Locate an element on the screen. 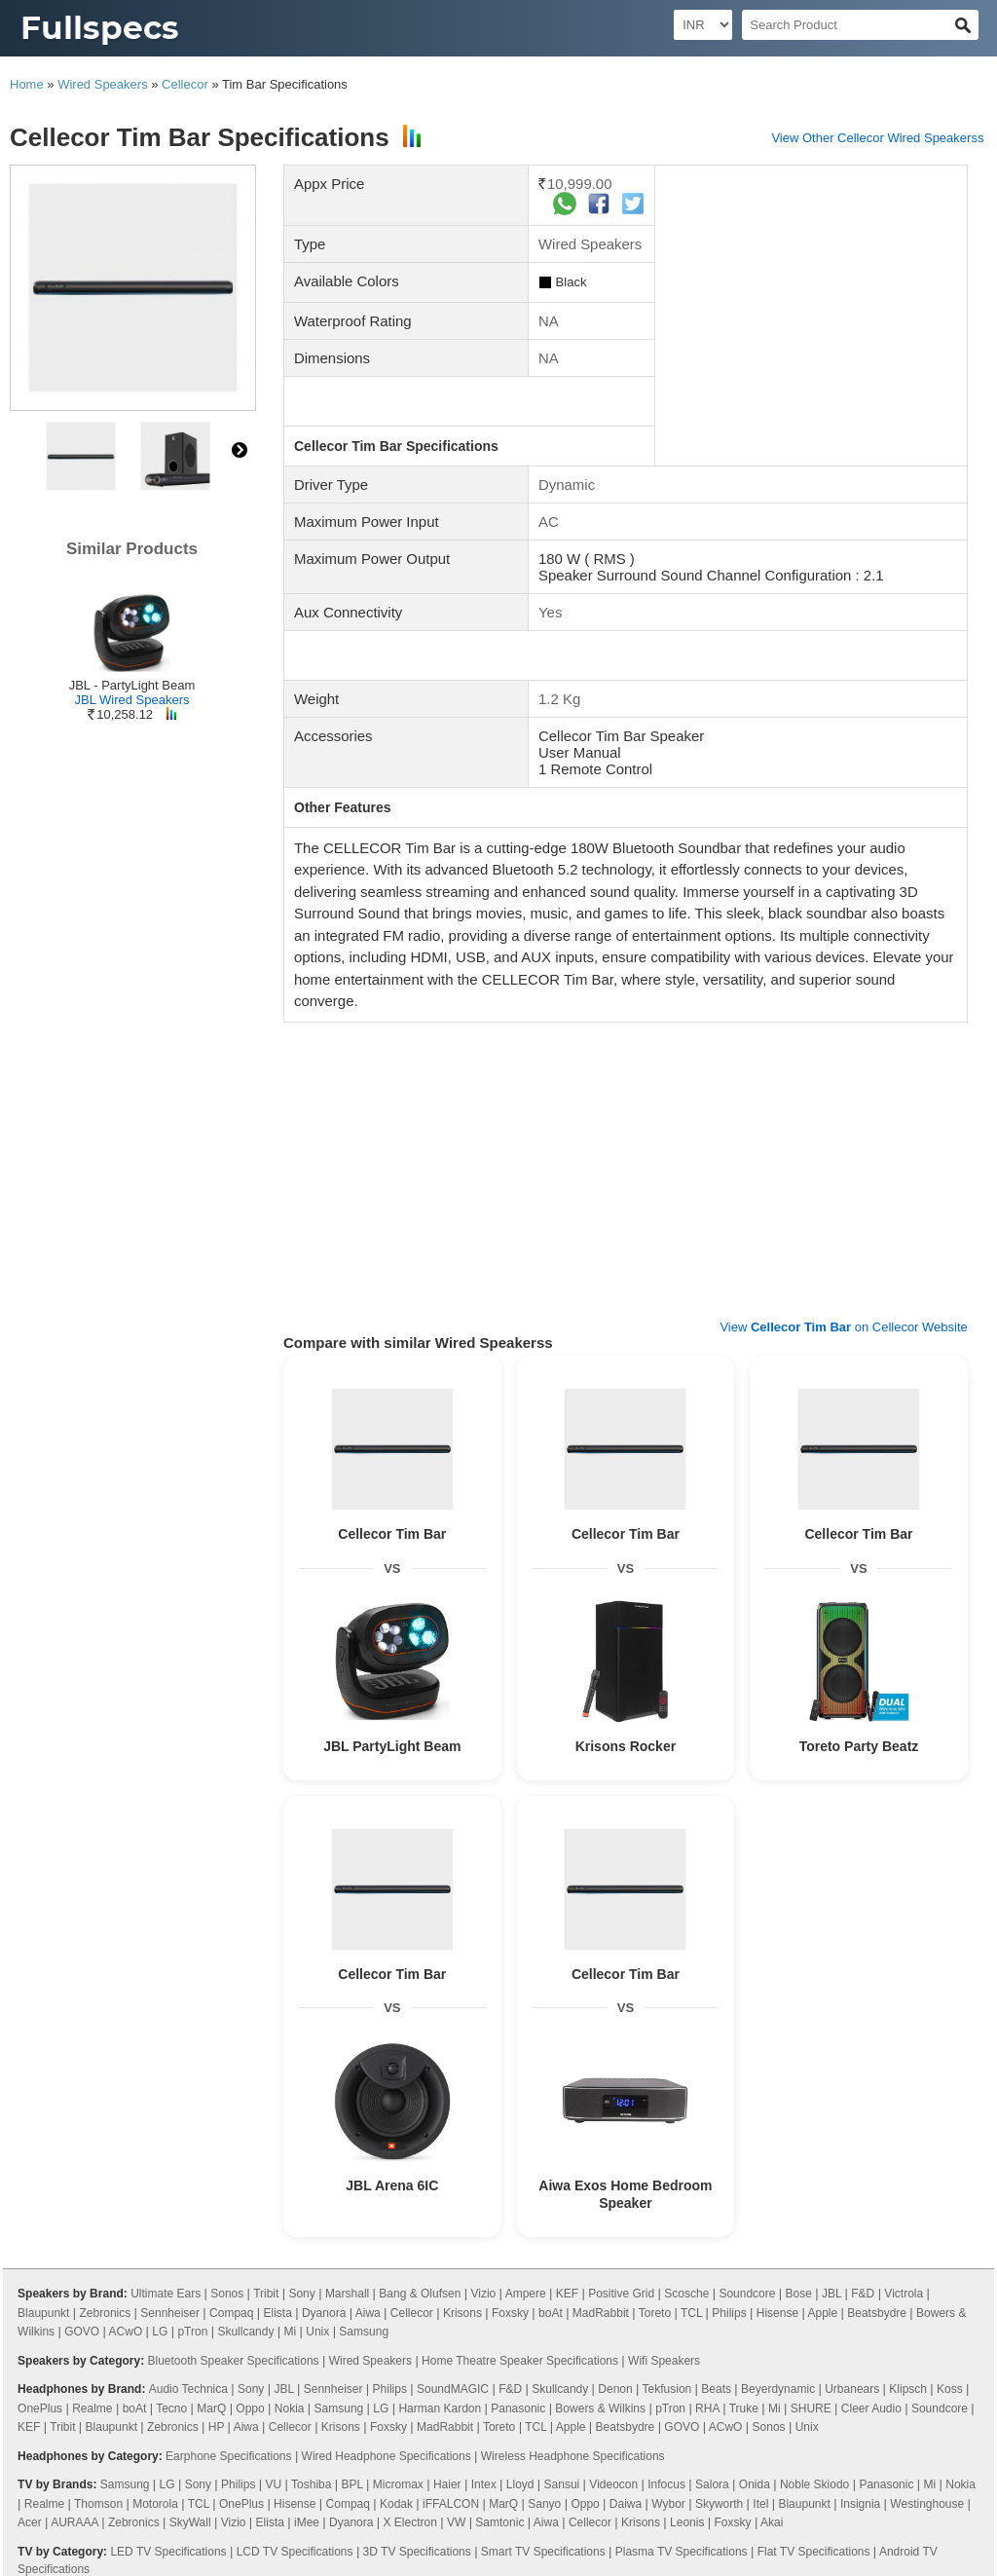  Audio Technica is located at coordinates (188, 2389).